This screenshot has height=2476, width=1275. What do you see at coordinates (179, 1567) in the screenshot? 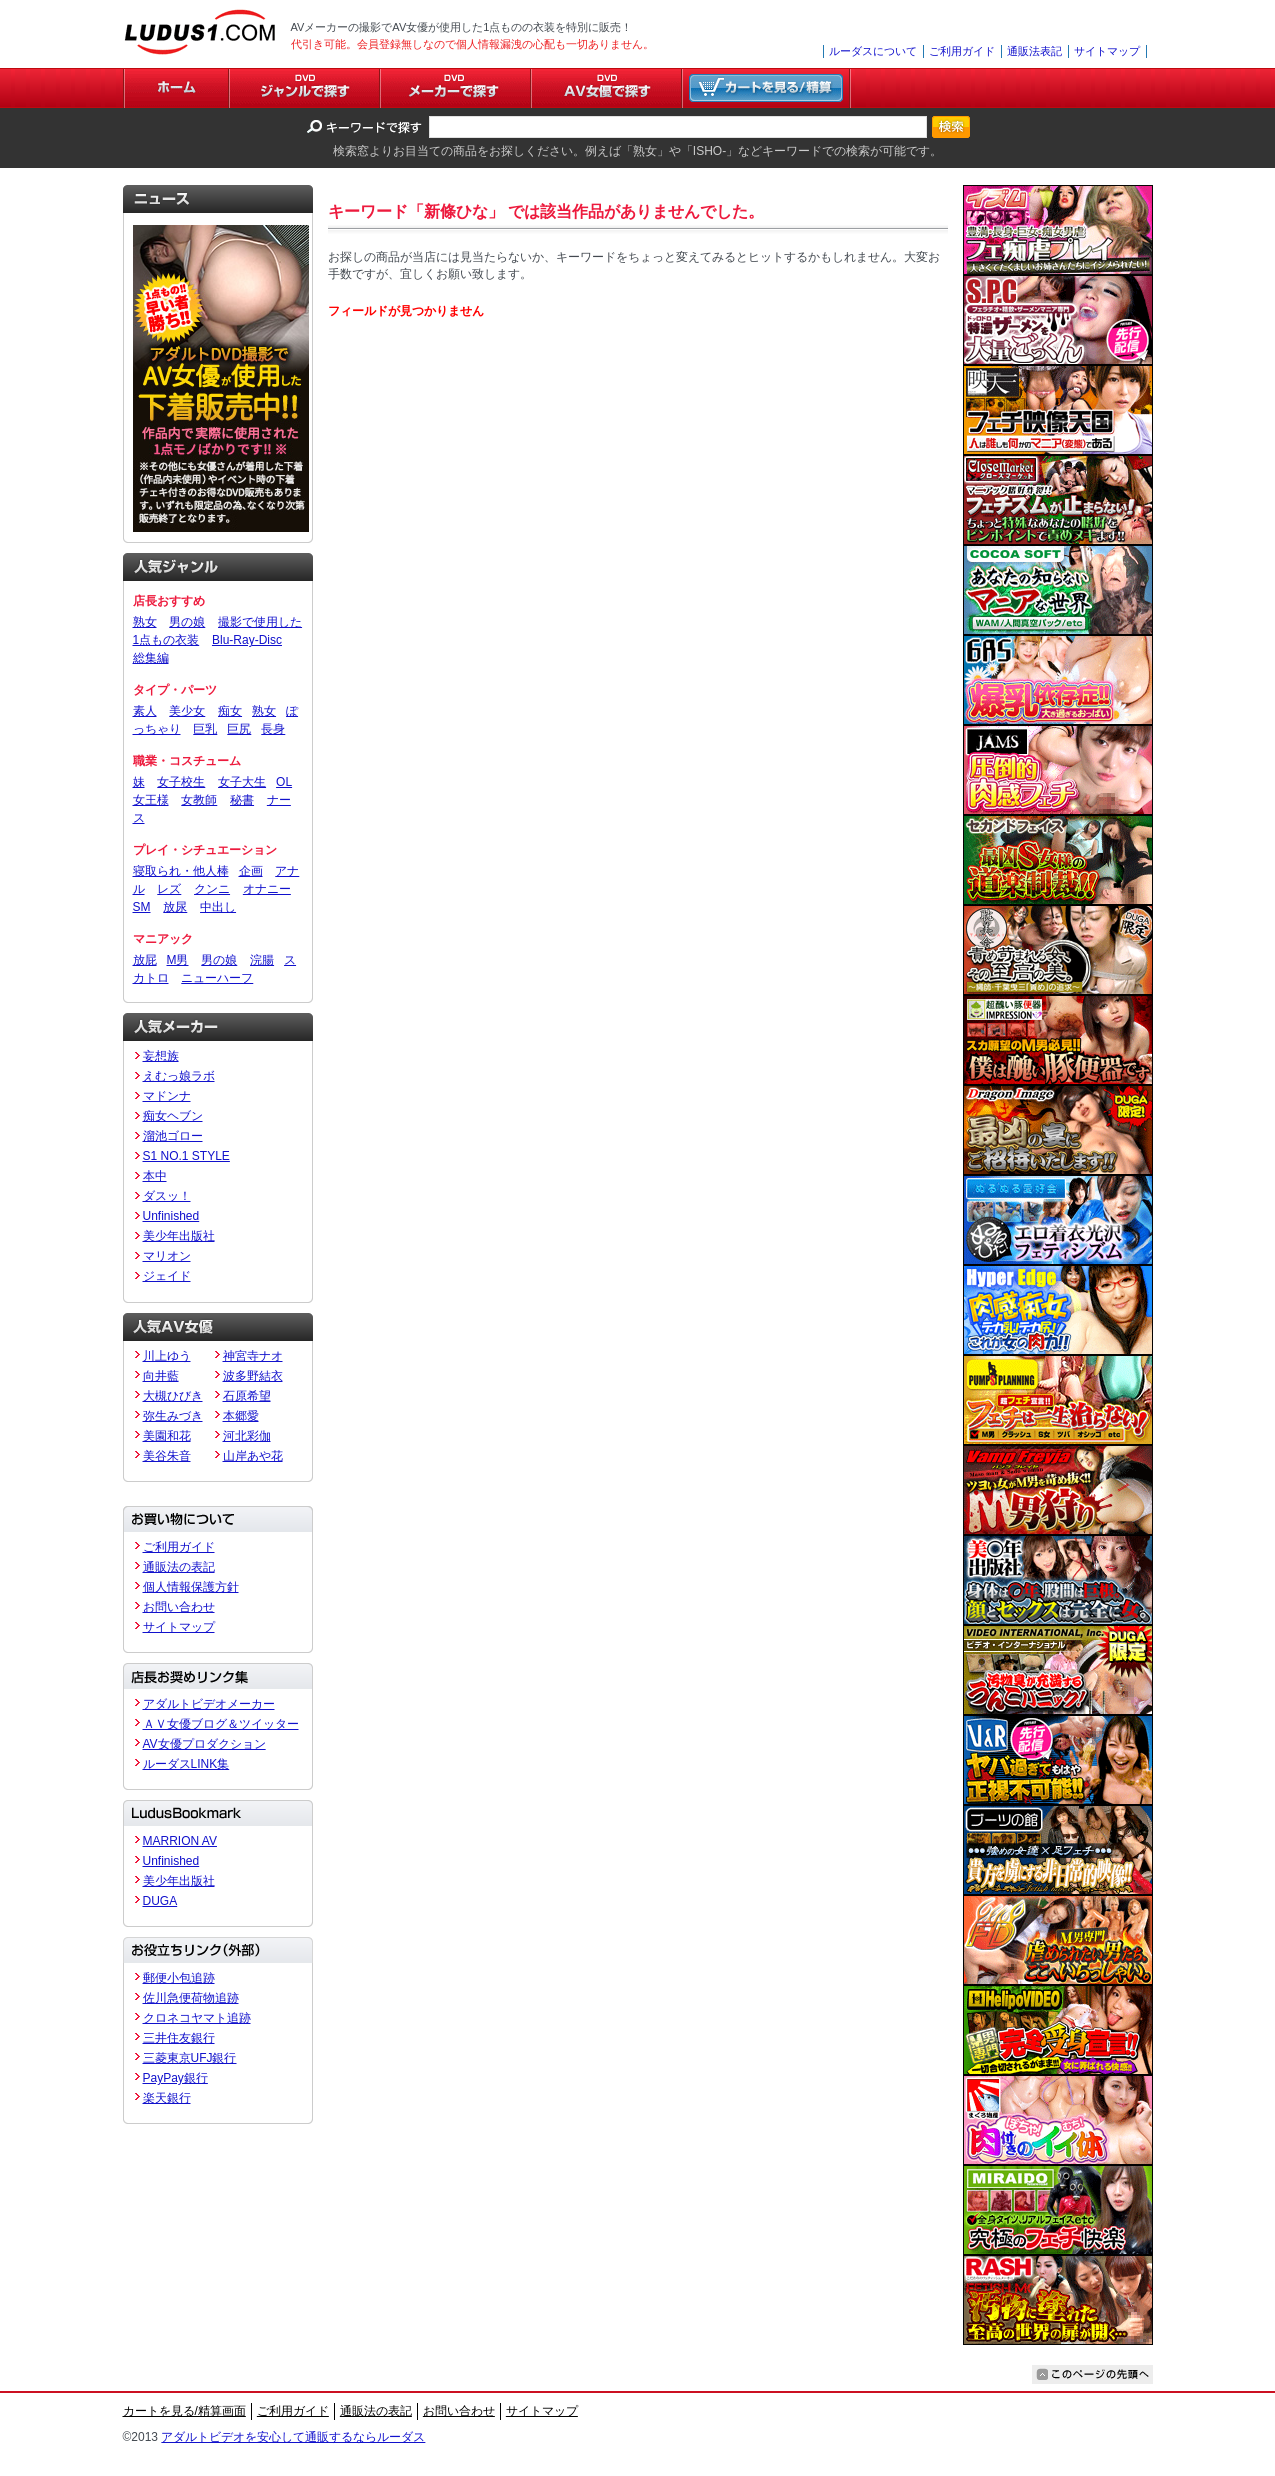
I see `通販法の表記` at bounding box center [179, 1567].